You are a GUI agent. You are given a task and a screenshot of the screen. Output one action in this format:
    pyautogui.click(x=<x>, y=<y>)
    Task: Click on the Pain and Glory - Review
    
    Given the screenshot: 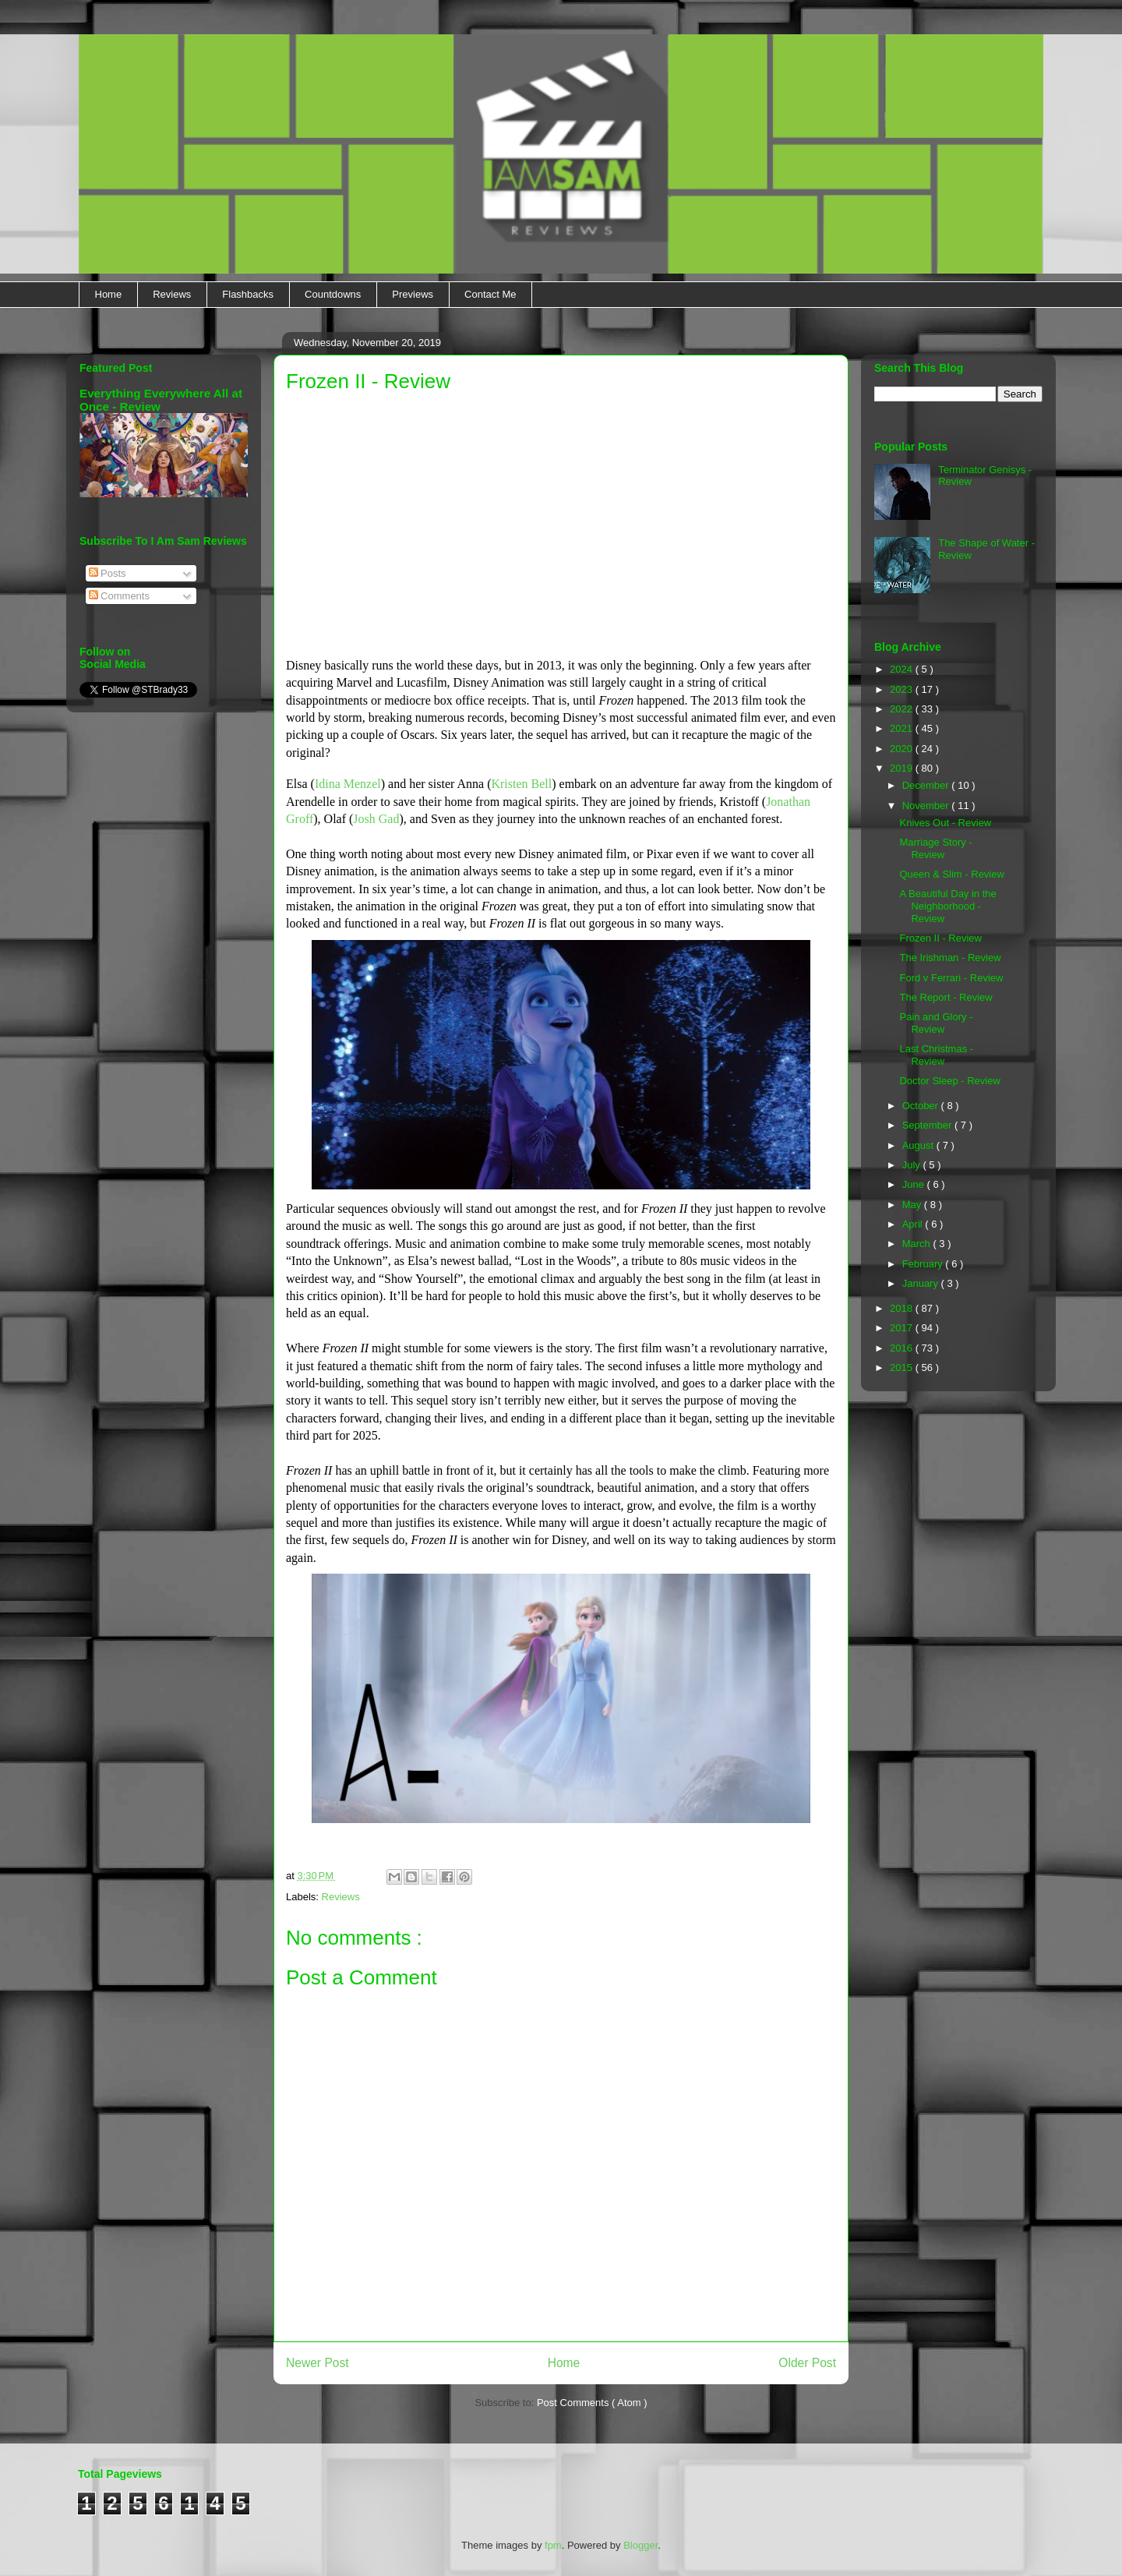 What is the action you would take?
    pyautogui.click(x=935, y=1023)
    